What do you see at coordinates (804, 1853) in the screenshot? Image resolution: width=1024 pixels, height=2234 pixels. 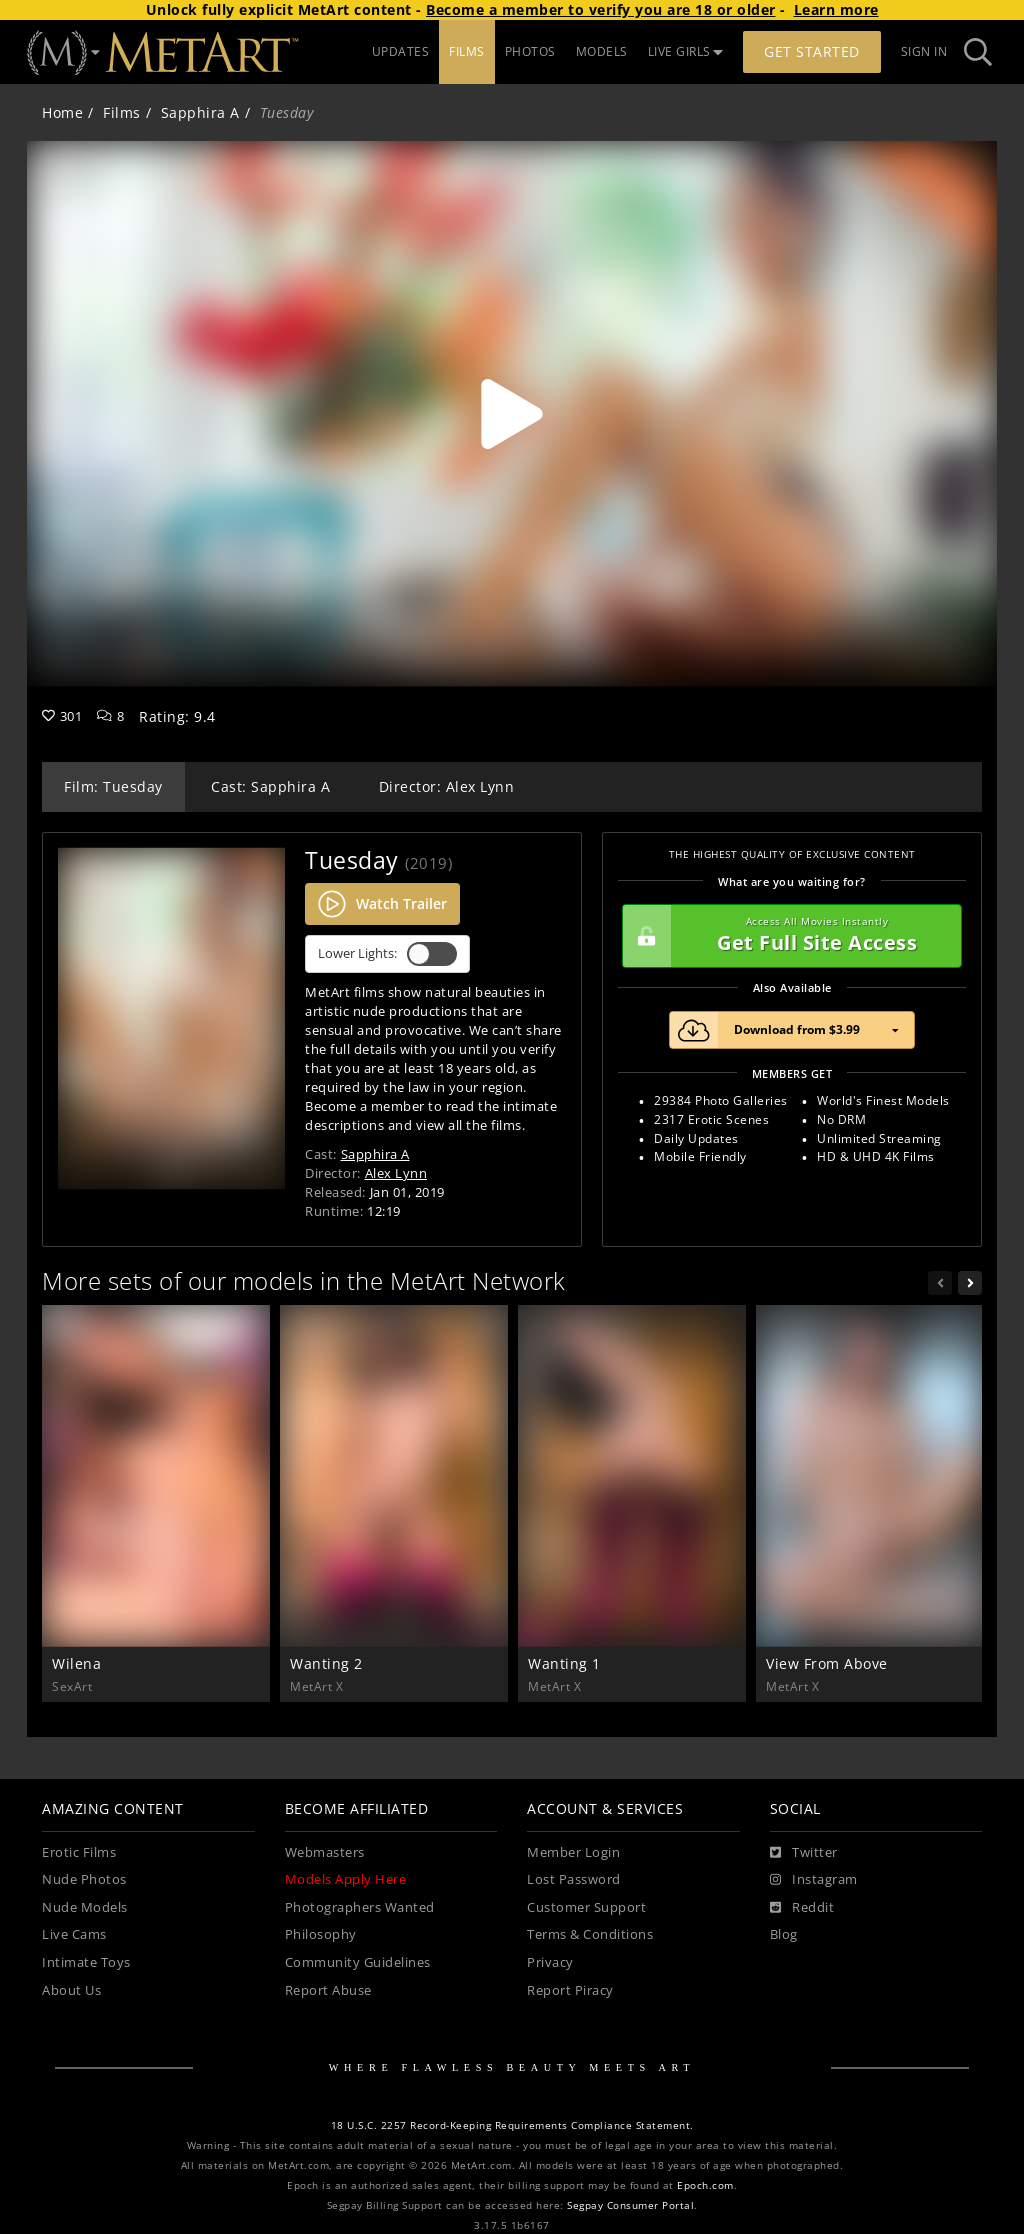 I see `[Twitter]` at bounding box center [804, 1853].